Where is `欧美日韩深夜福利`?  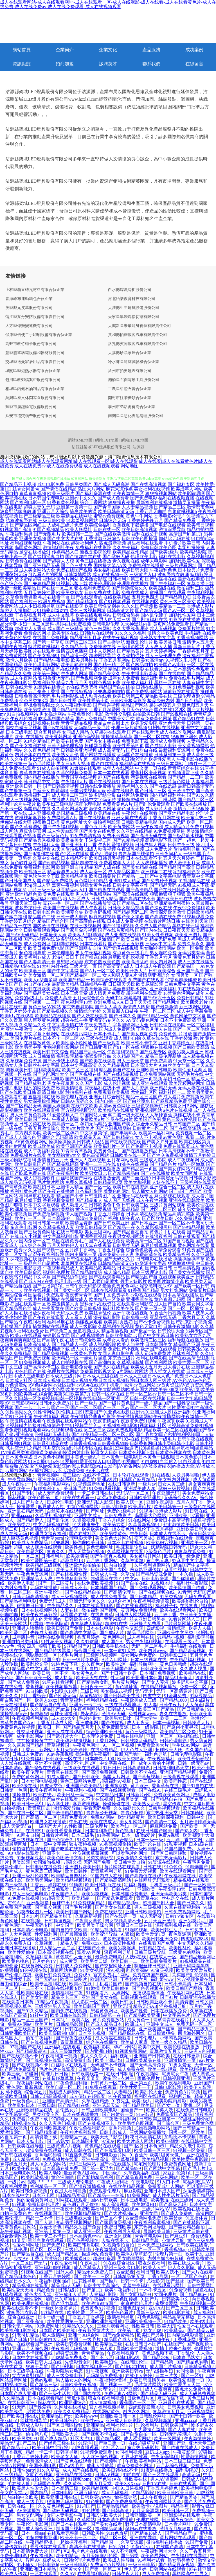 欧美日韩深夜福利 is located at coordinates (166, 1817).